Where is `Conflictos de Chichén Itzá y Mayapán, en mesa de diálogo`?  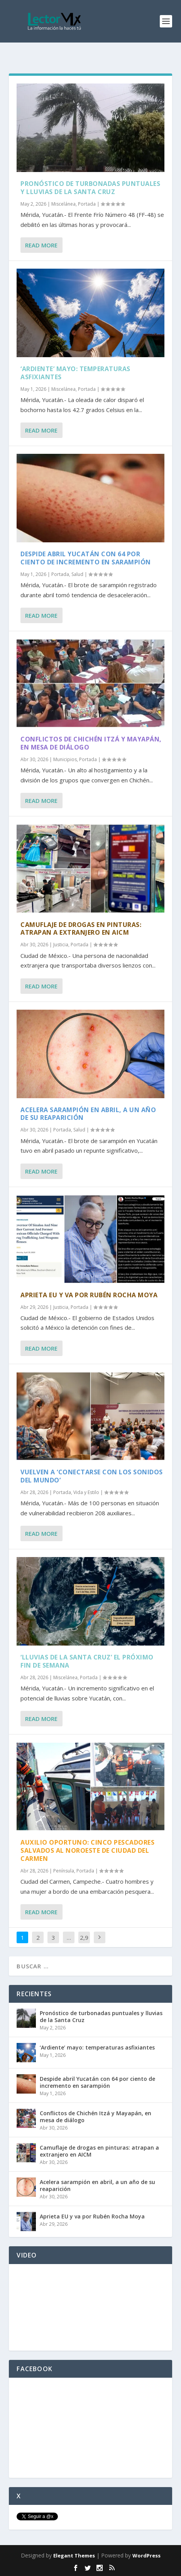 Conflictos de Chichén Itzá y Mayapán, en mesa de diálogo is located at coordinates (91, 743).